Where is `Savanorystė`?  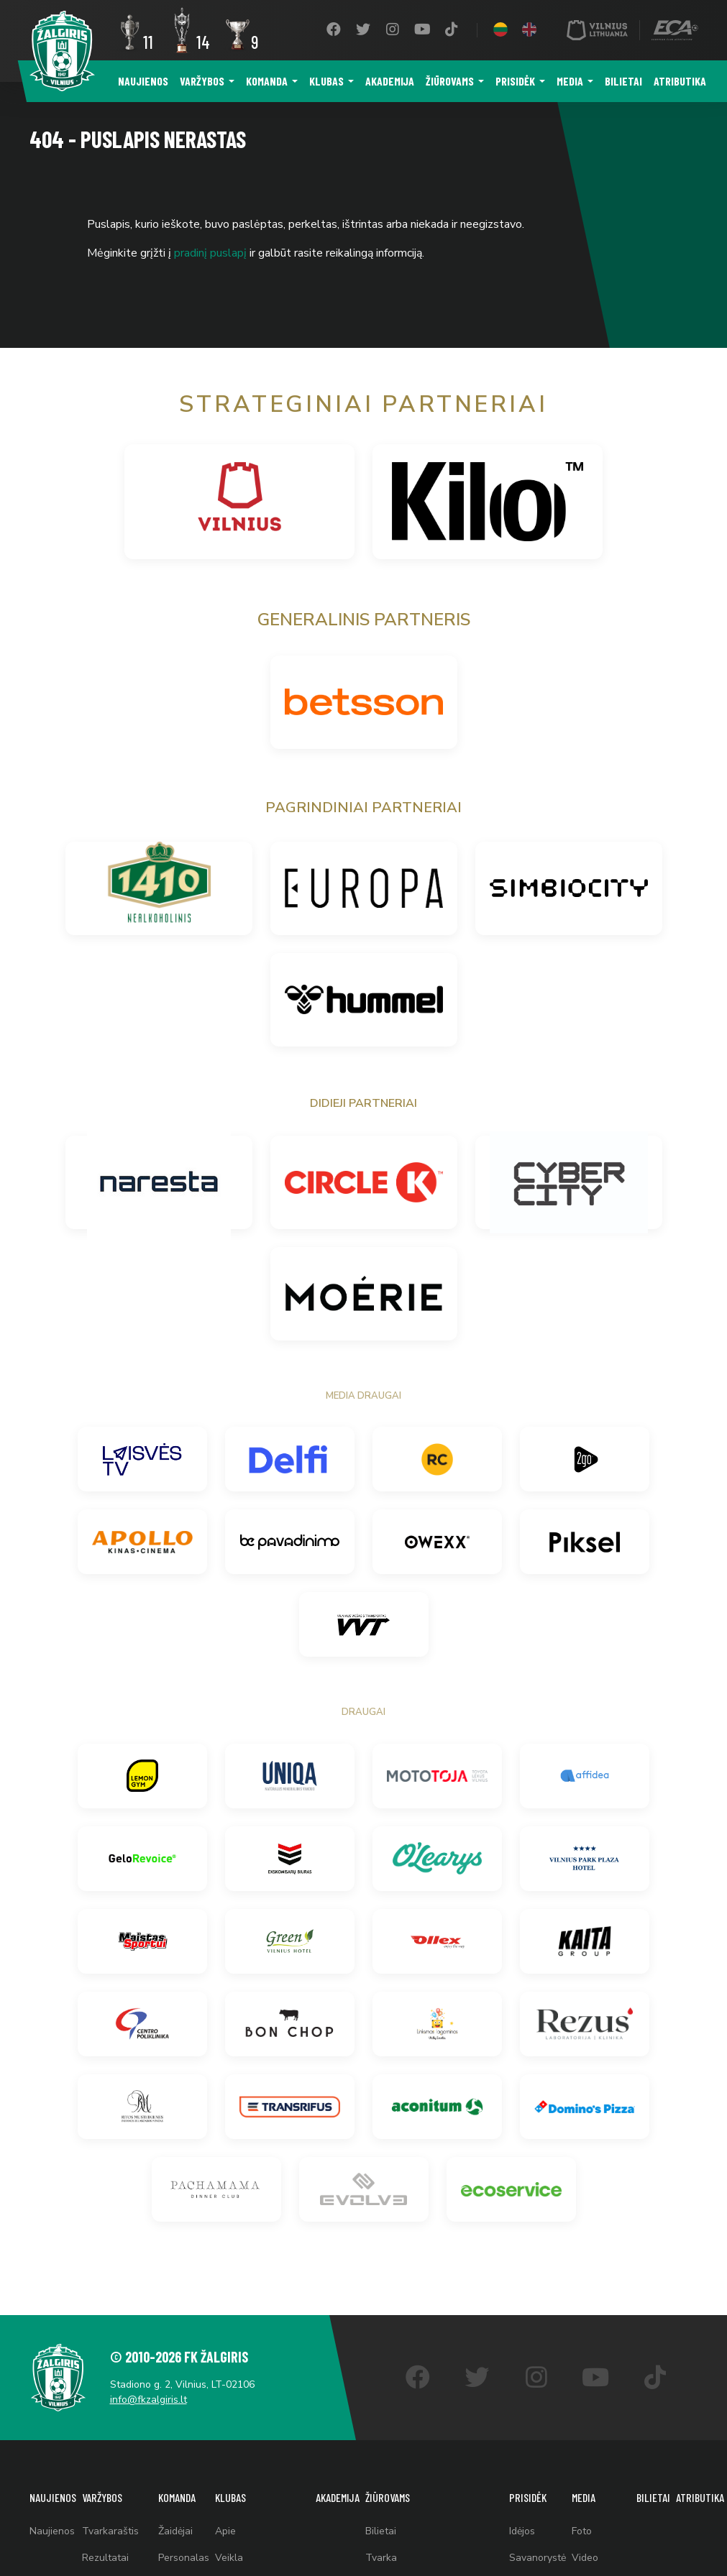
Savanorystė is located at coordinates (537, 2557).